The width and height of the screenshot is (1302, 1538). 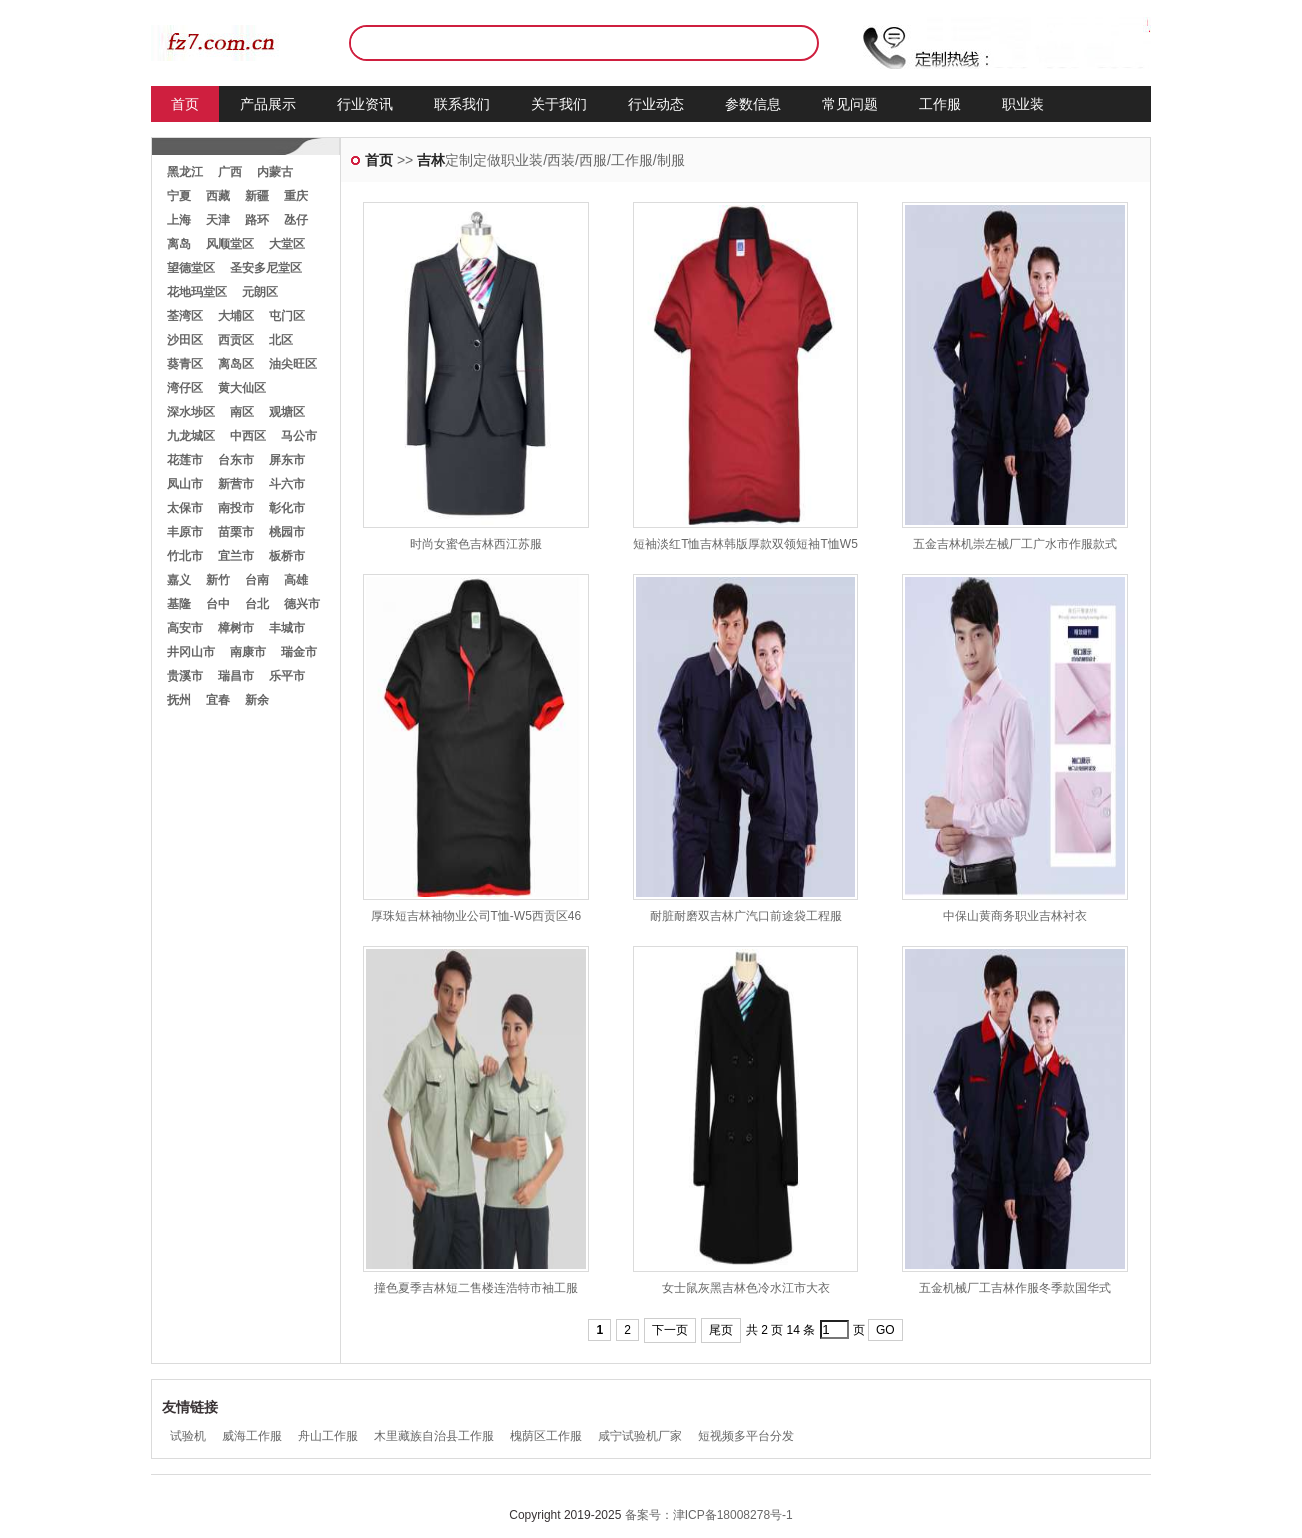 I want to click on 撞色夏季吉林短二售楼连浩特市袖工服, so click(x=476, y=1288).